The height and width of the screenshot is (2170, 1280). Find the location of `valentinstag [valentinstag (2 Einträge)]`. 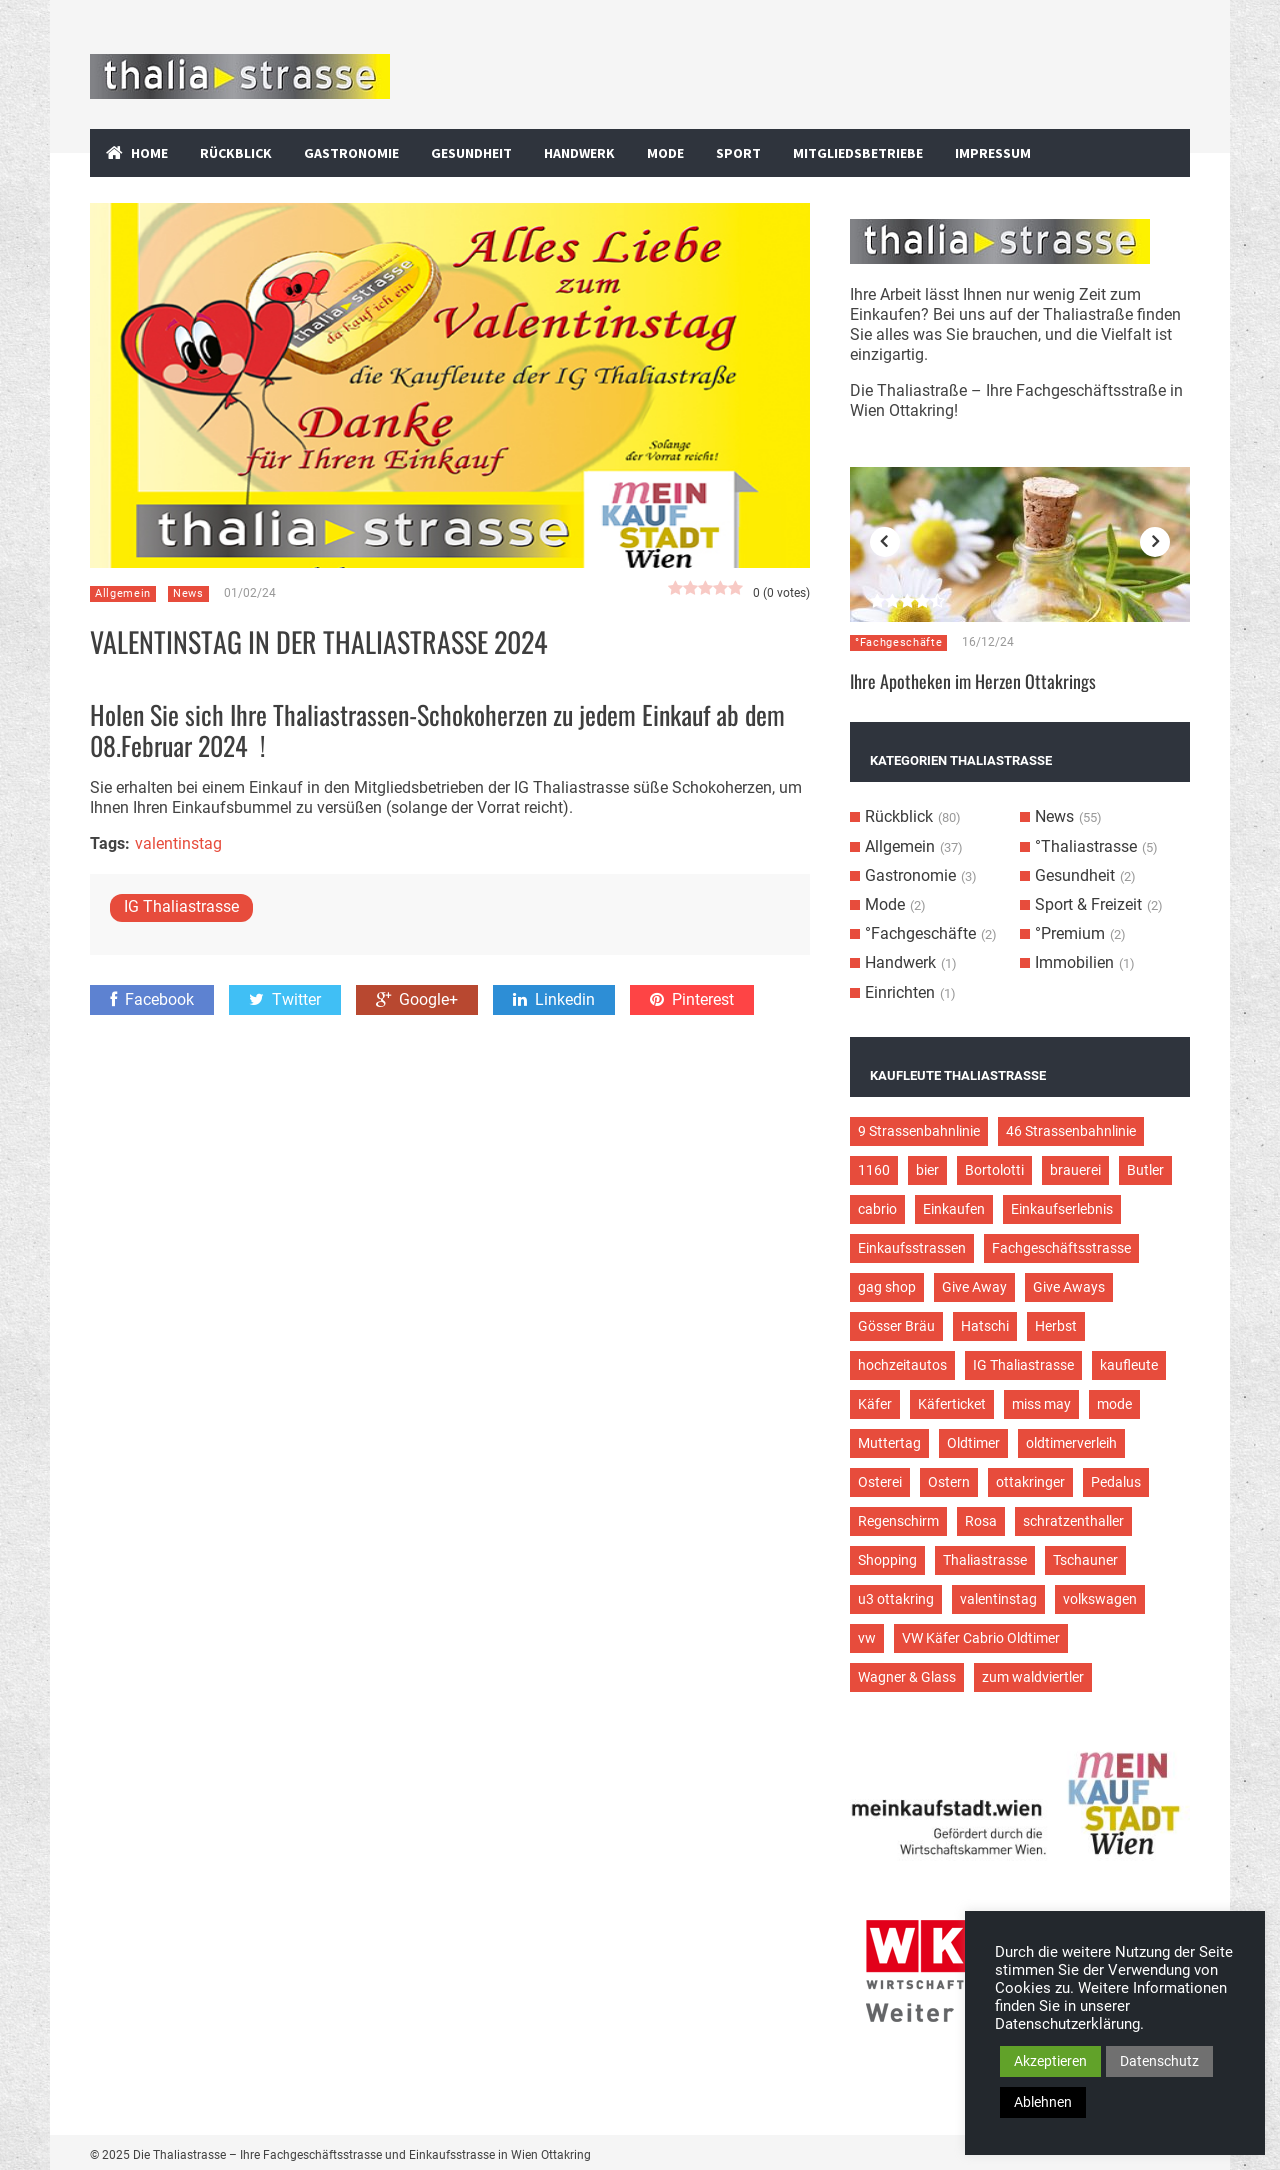

valentinstag [valentinstag (2 Einträge)] is located at coordinates (998, 1599).